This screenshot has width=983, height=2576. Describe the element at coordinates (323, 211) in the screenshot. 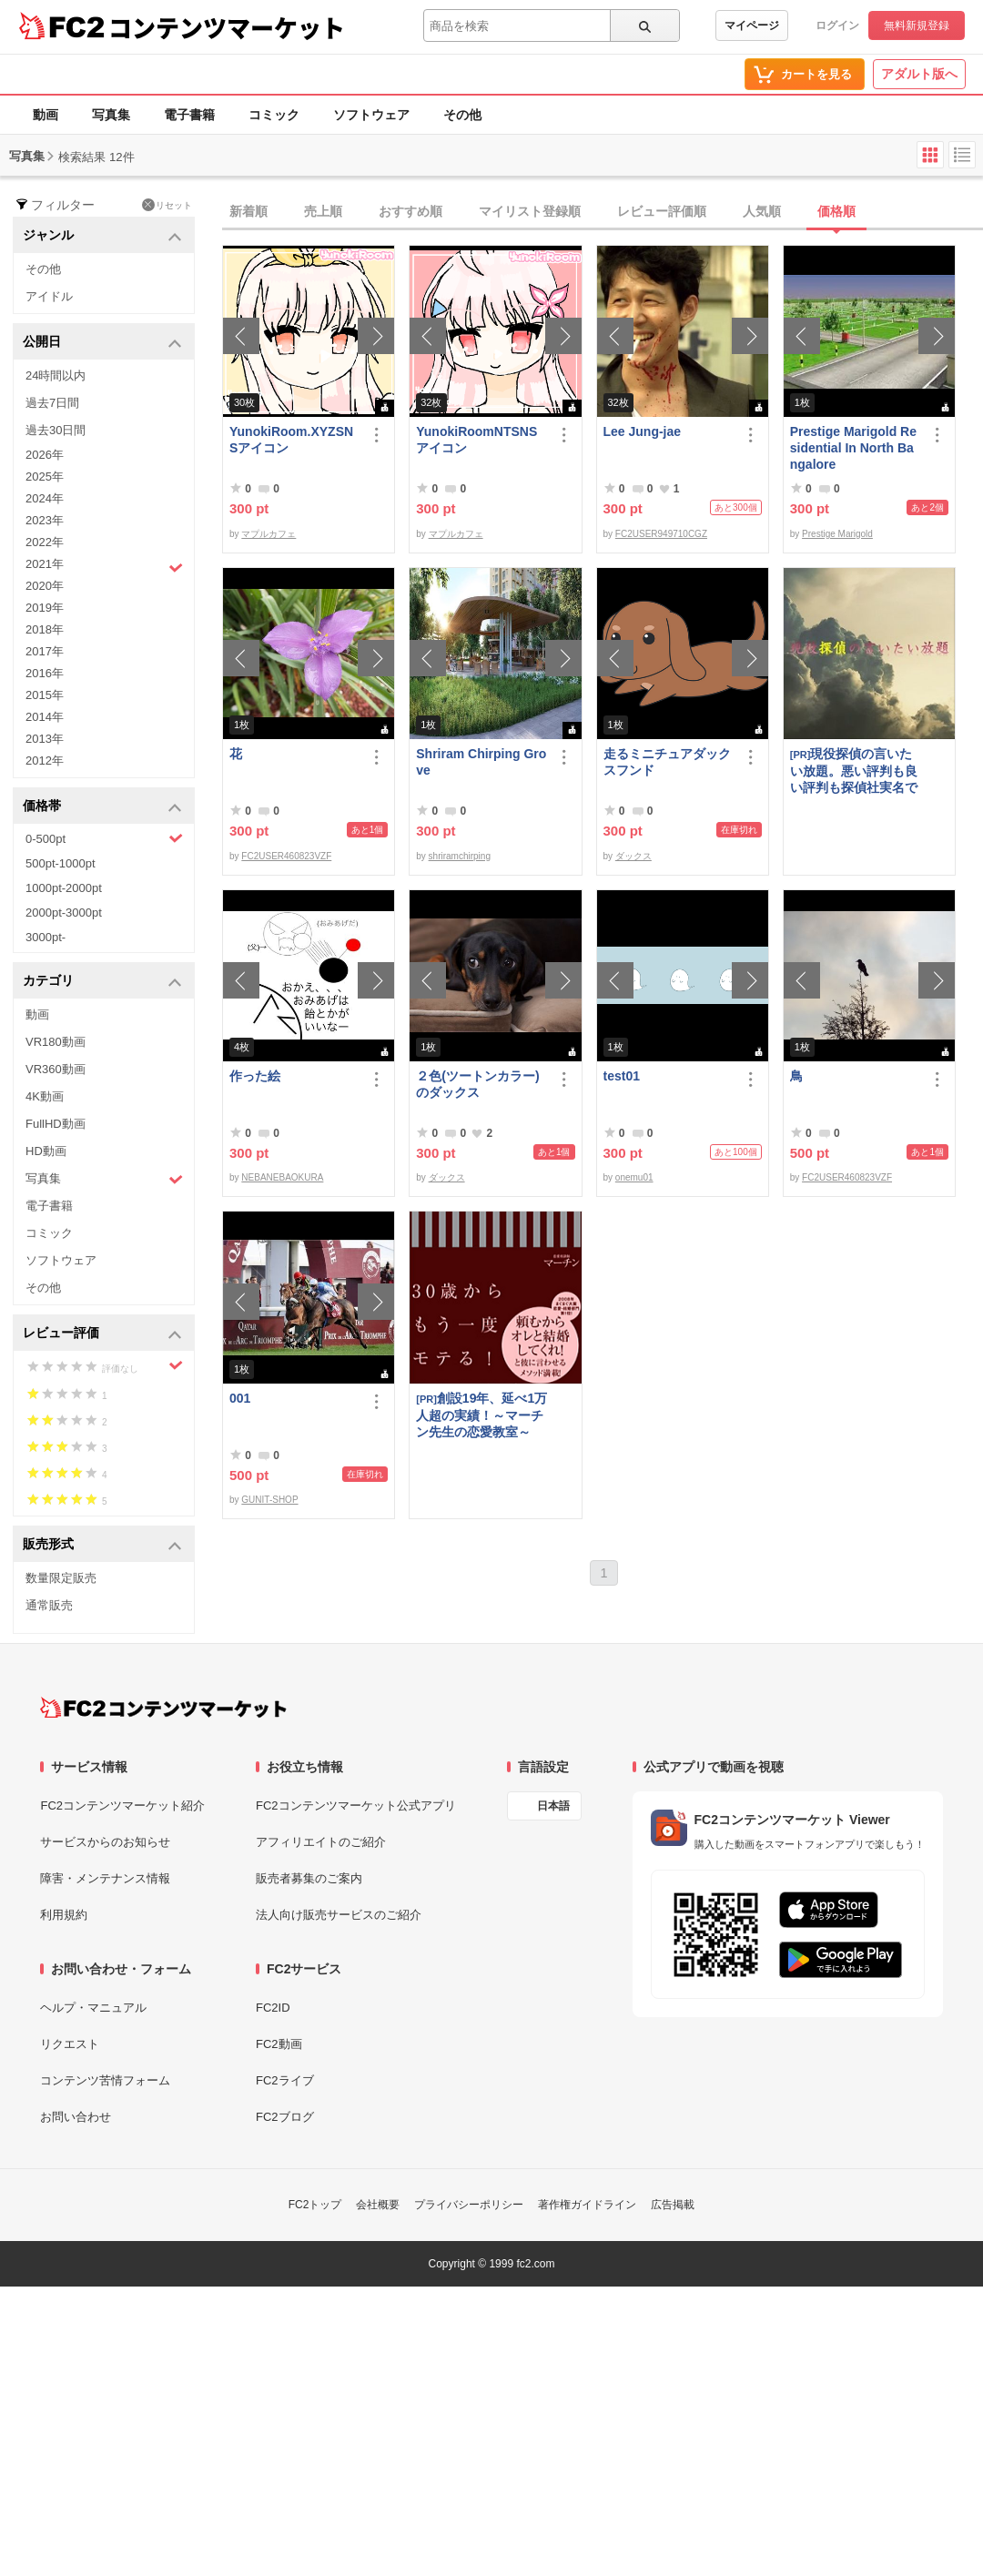

I see `売上順` at that location.